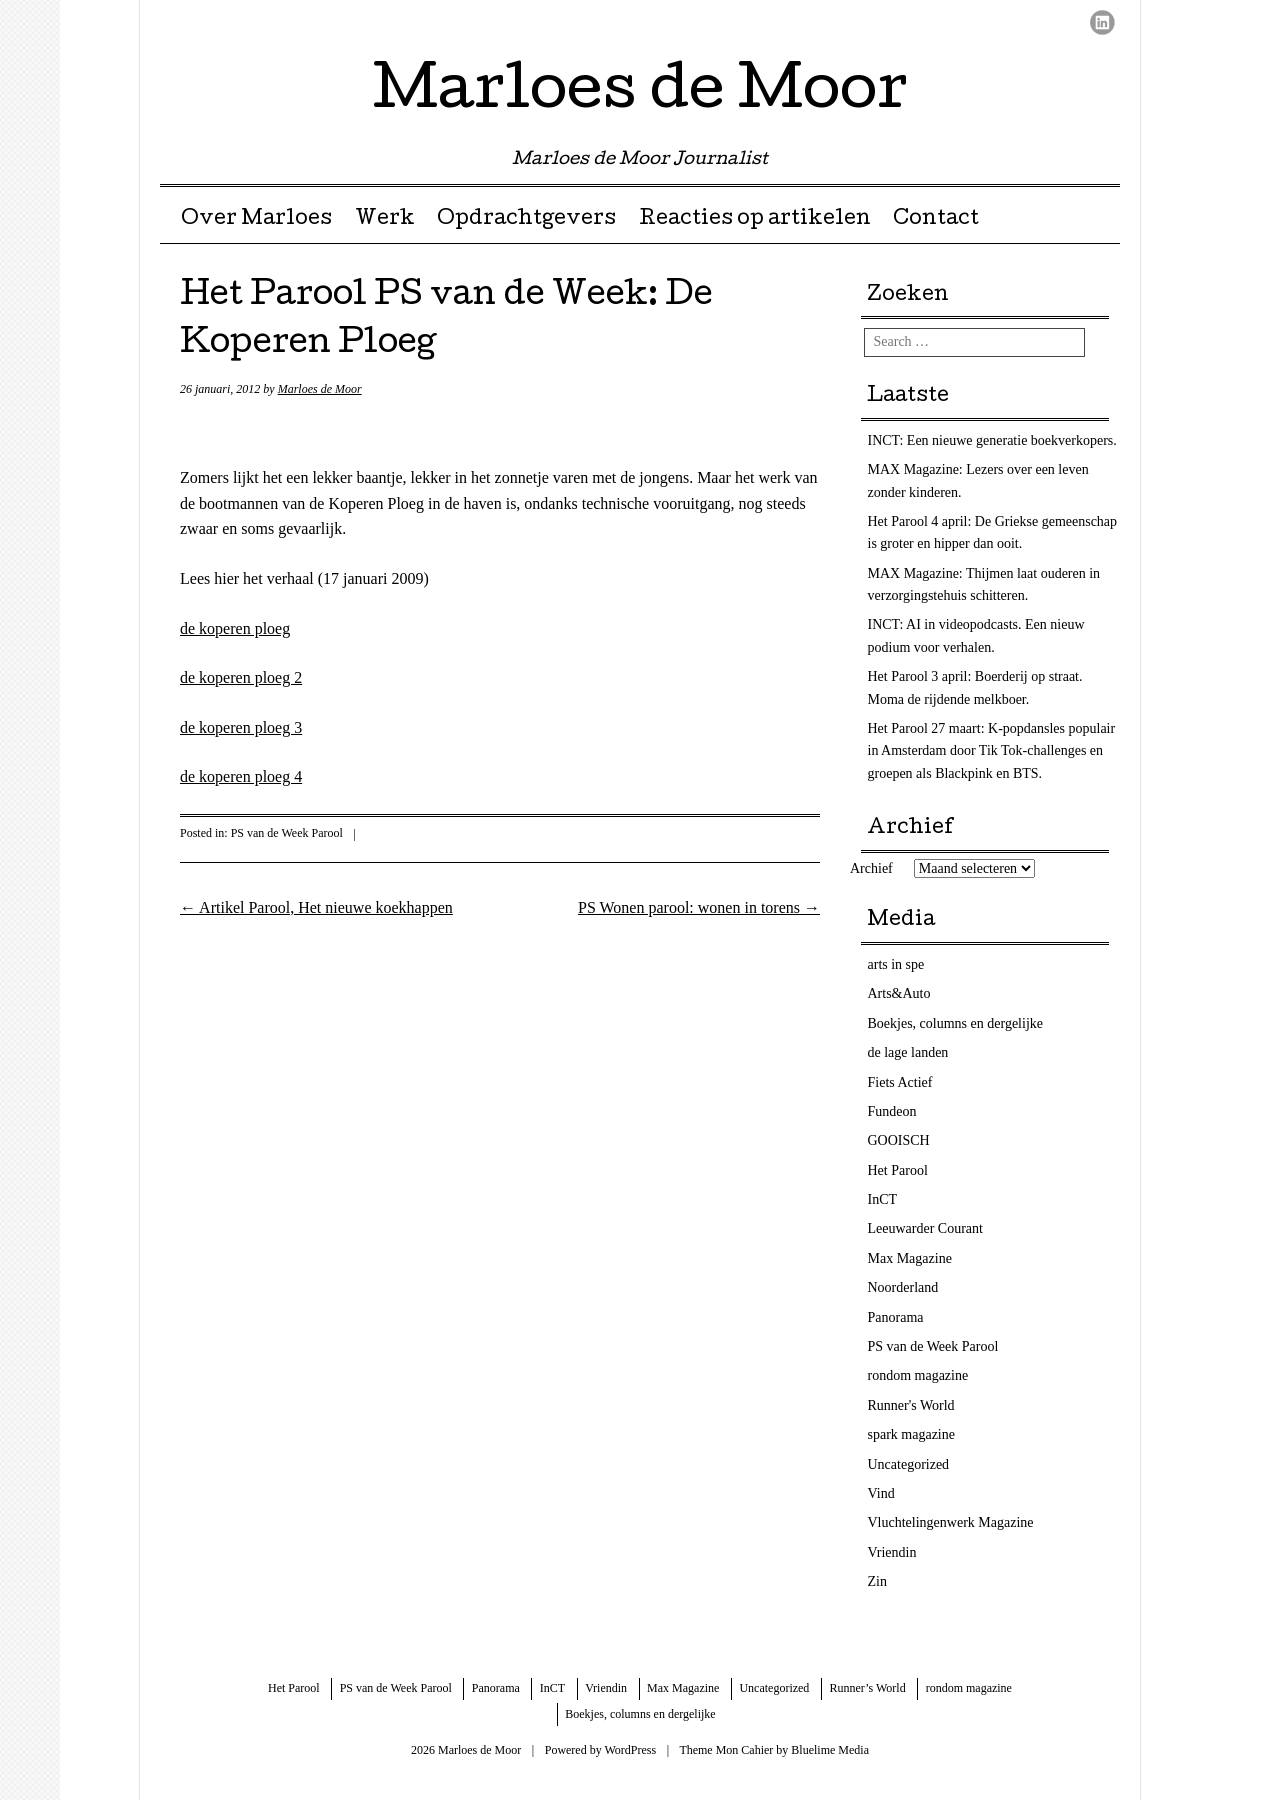  Describe the element at coordinates (1102, 22) in the screenshot. I see `LinkedIn` at that location.